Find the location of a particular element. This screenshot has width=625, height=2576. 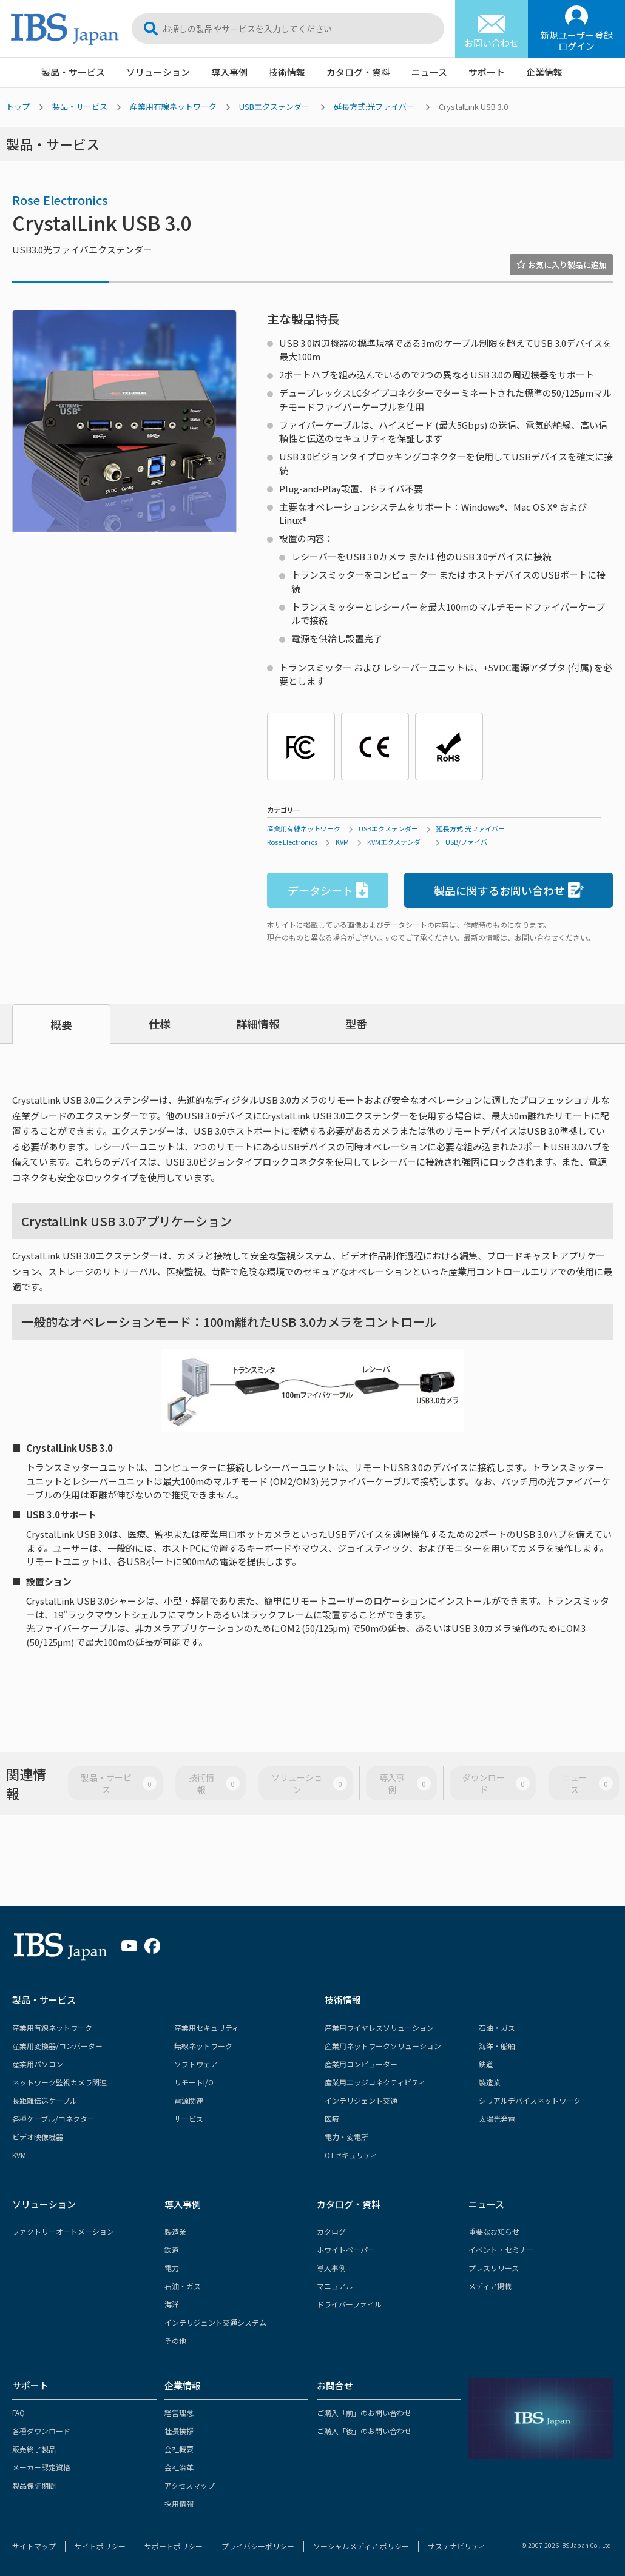

産業用ネットワークソリューション is located at coordinates (383, 2046).